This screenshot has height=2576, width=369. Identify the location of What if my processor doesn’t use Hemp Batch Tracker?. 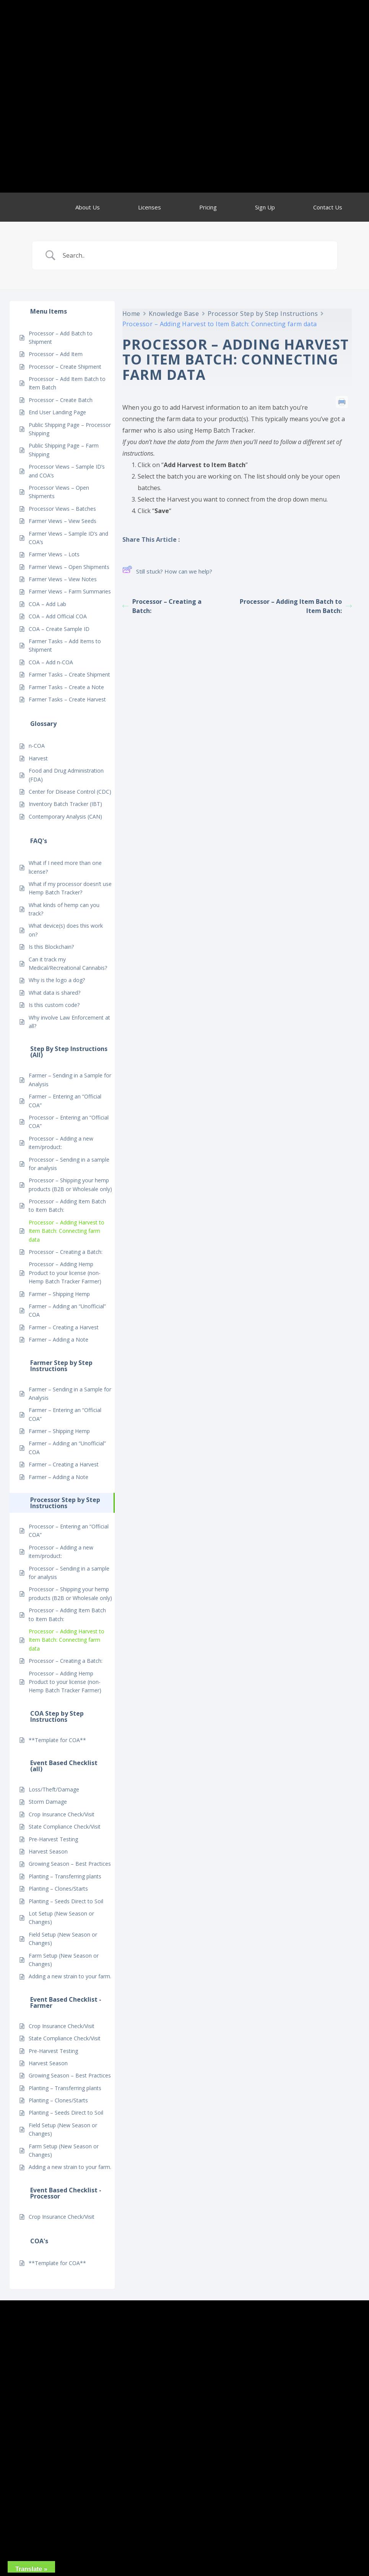
(70, 888).